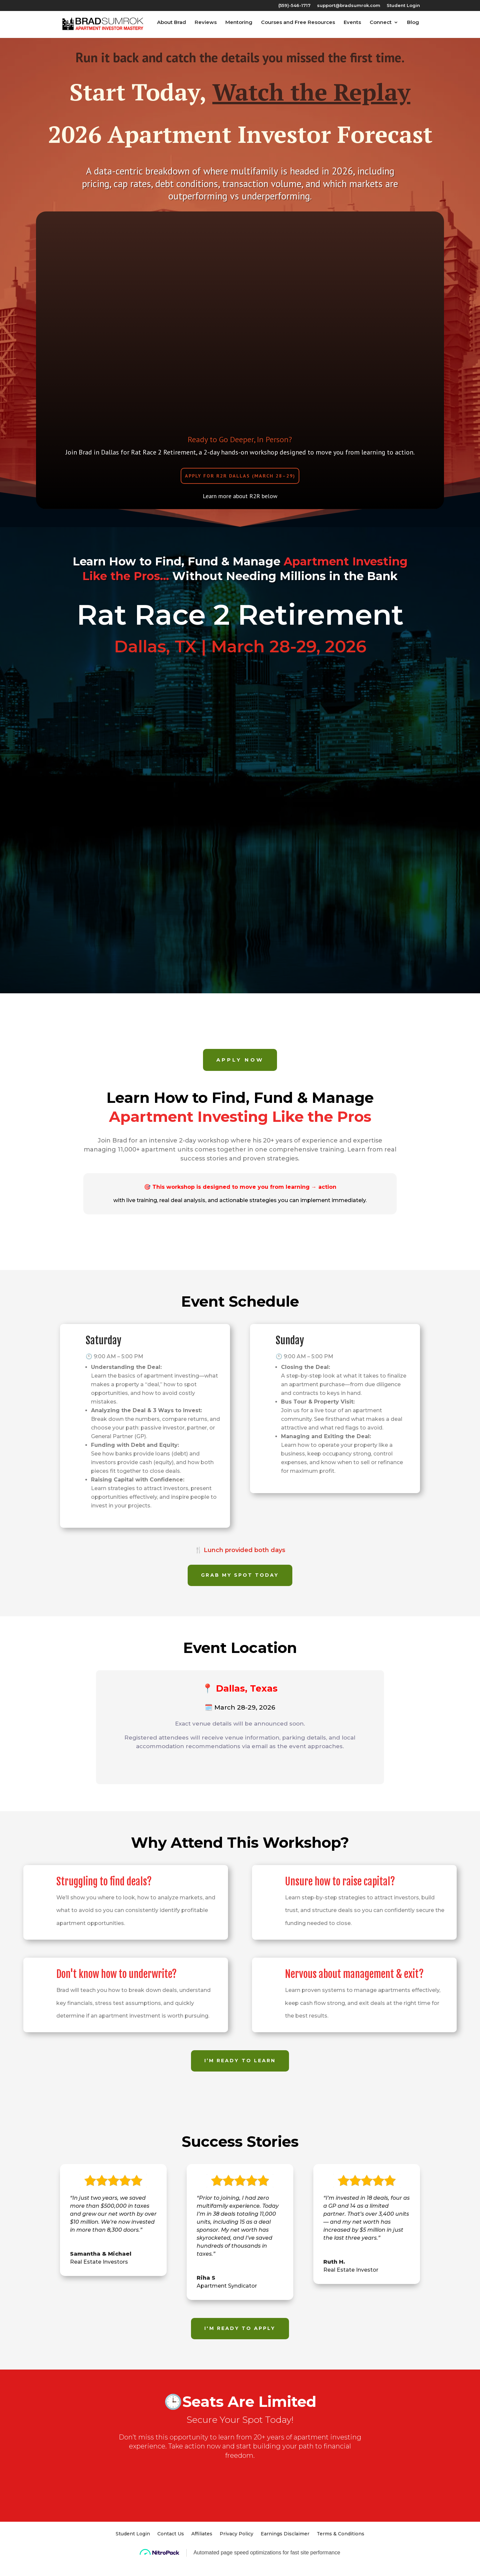  What do you see at coordinates (414, 26) in the screenshot?
I see `Blog` at bounding box center [414, 26].